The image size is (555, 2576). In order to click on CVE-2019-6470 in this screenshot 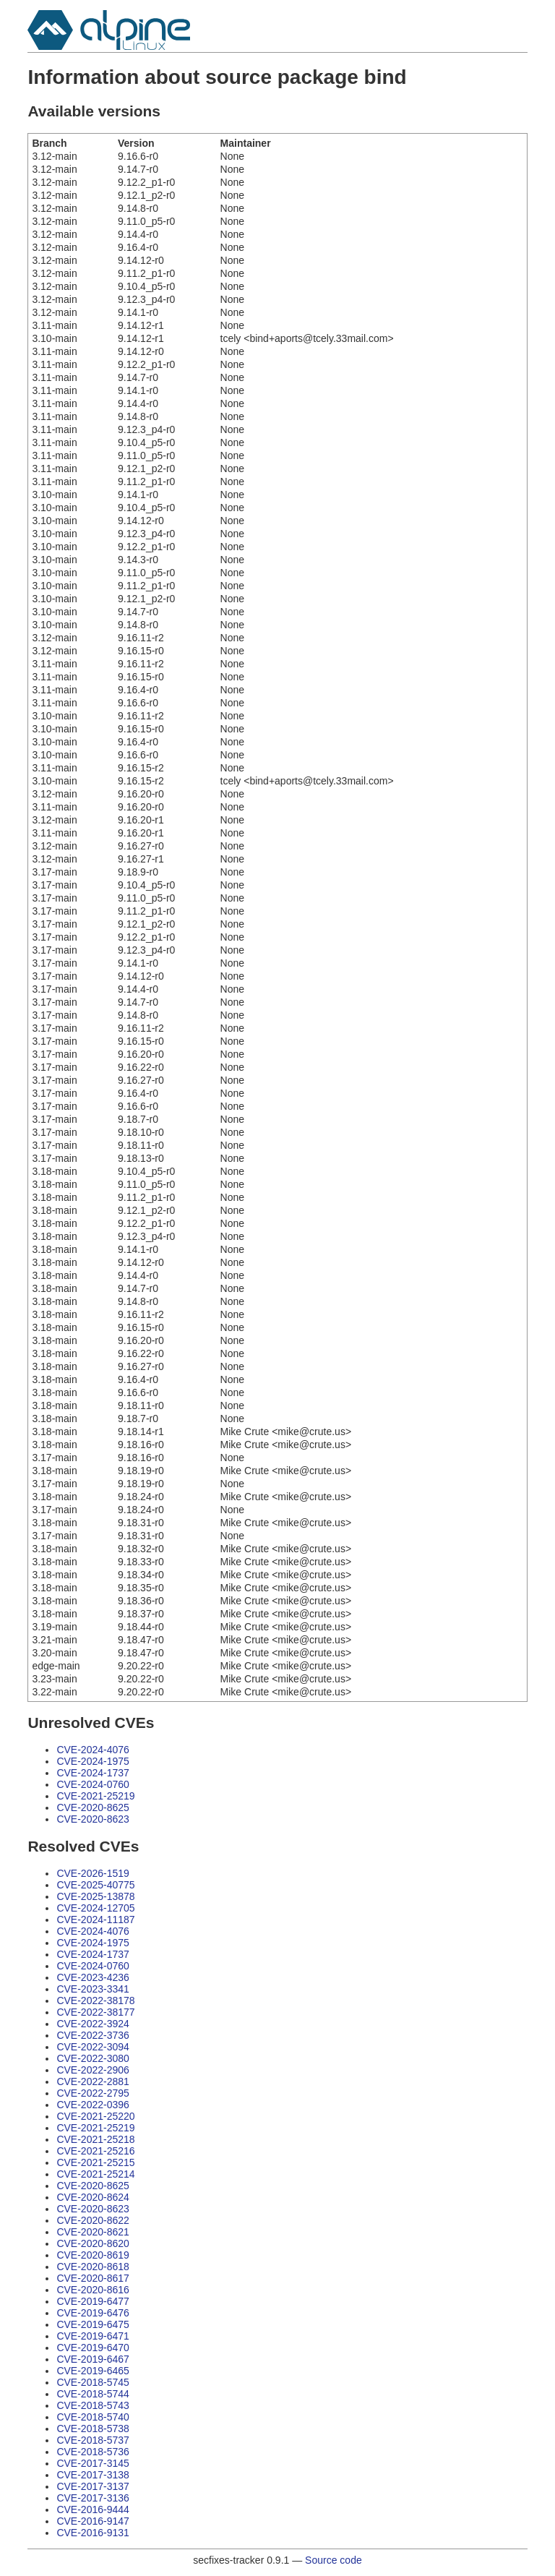, I will do `click(92, 2347)`.